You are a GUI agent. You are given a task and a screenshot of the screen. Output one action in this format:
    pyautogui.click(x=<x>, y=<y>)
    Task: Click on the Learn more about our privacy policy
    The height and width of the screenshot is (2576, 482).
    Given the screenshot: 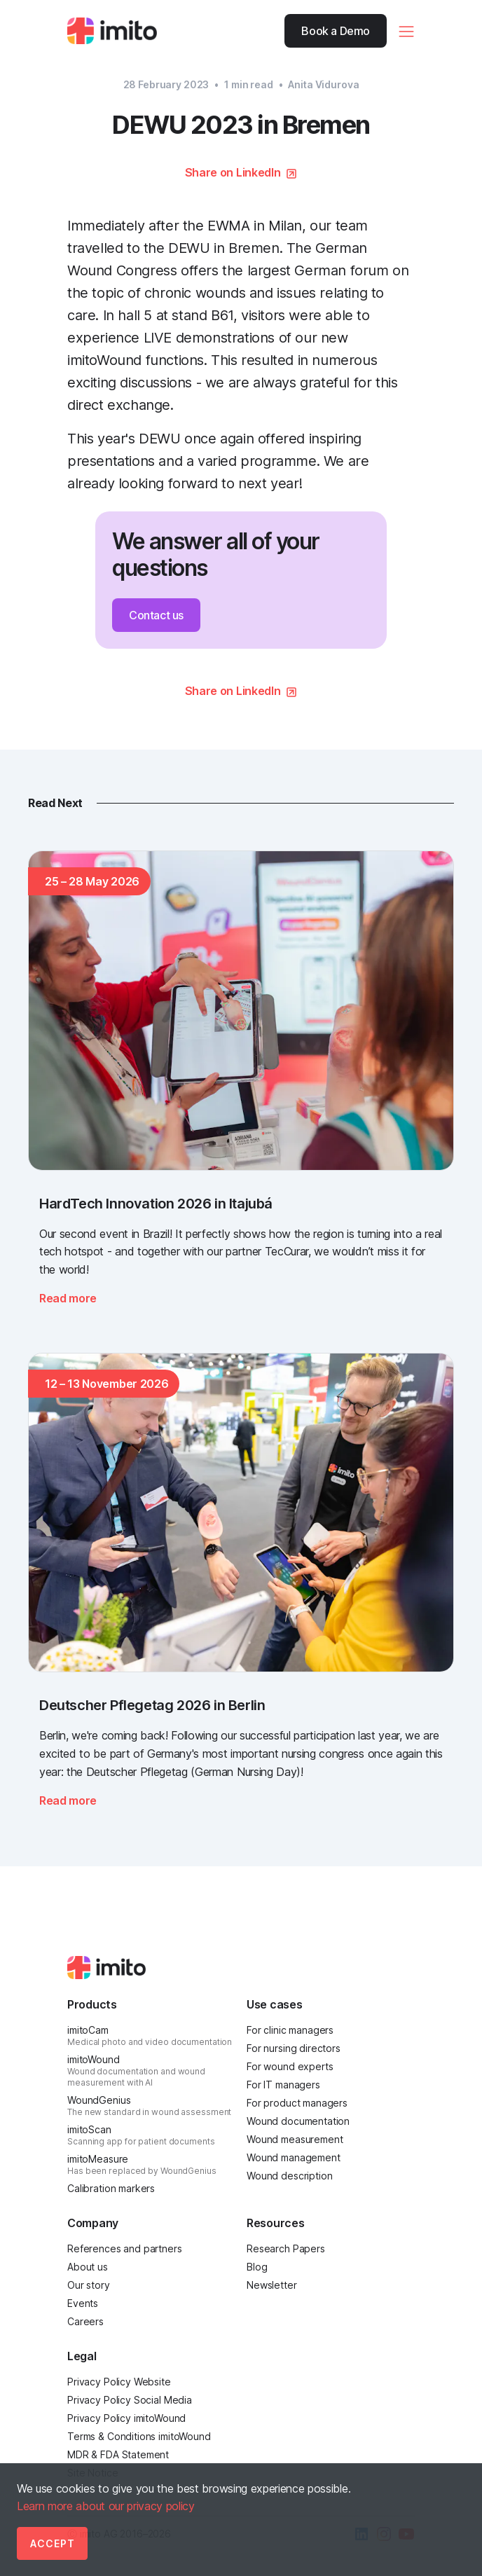 What is the action you would take?
    pyautogui.click(x=106, y=2506)
    